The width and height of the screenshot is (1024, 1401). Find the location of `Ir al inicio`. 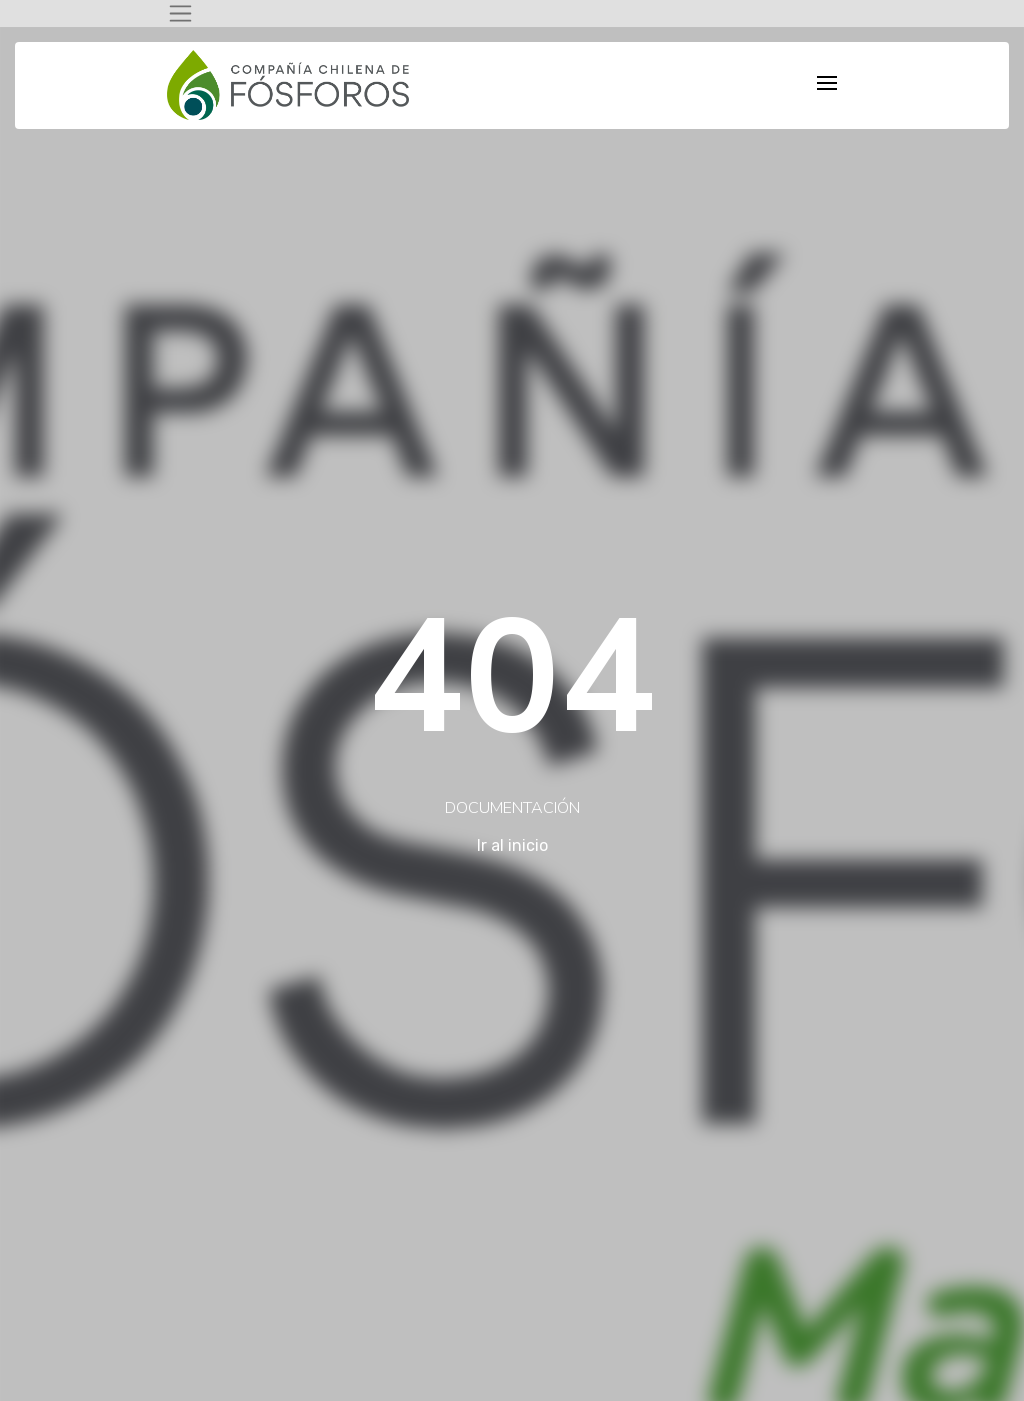

Ir al inicio is located at coordinates (512, 845).